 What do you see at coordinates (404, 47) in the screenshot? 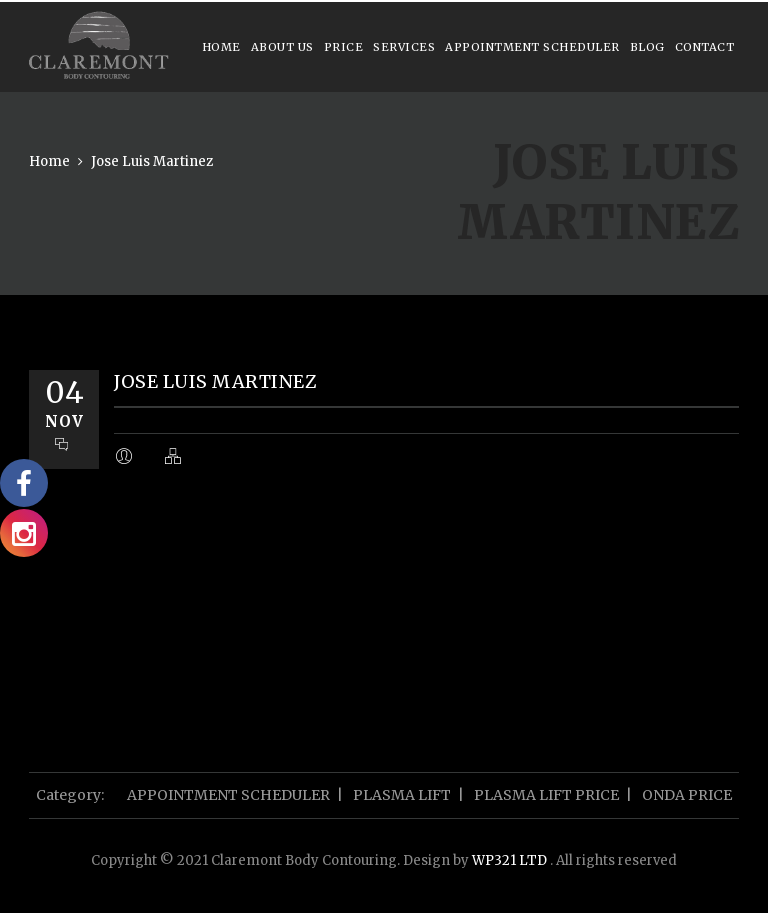
I see `Services` at bounding box center [404, 47].